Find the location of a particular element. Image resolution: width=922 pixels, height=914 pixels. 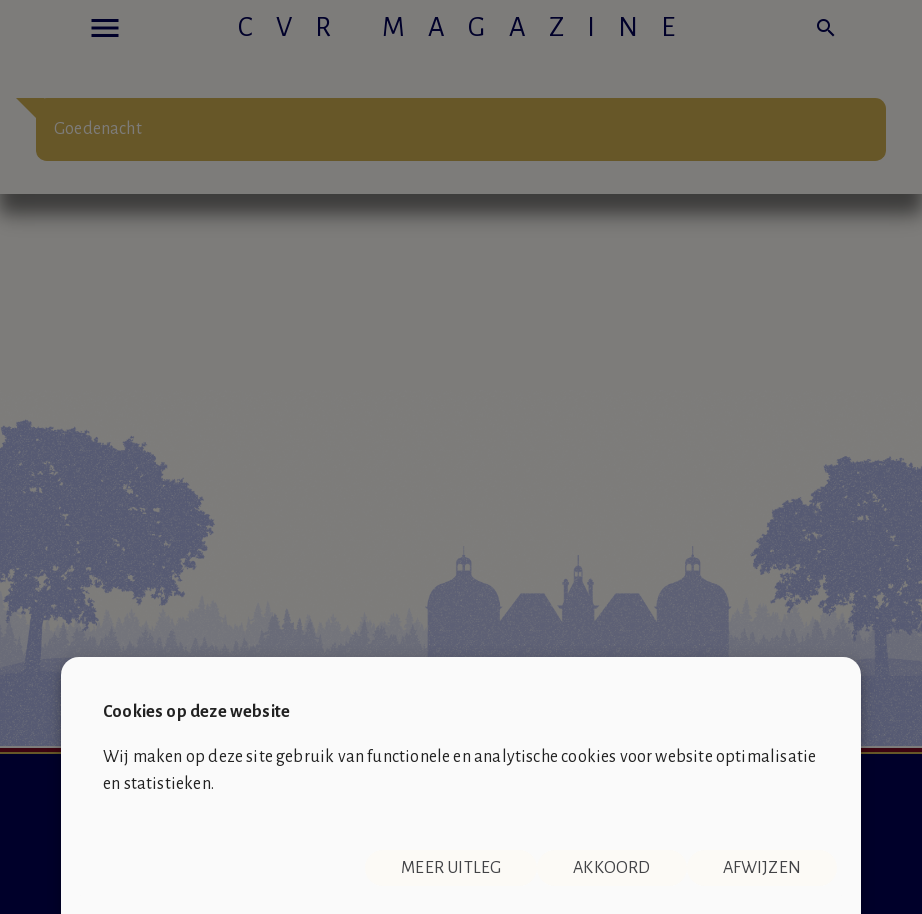

Akkoord is located at coordinates (611, 868).